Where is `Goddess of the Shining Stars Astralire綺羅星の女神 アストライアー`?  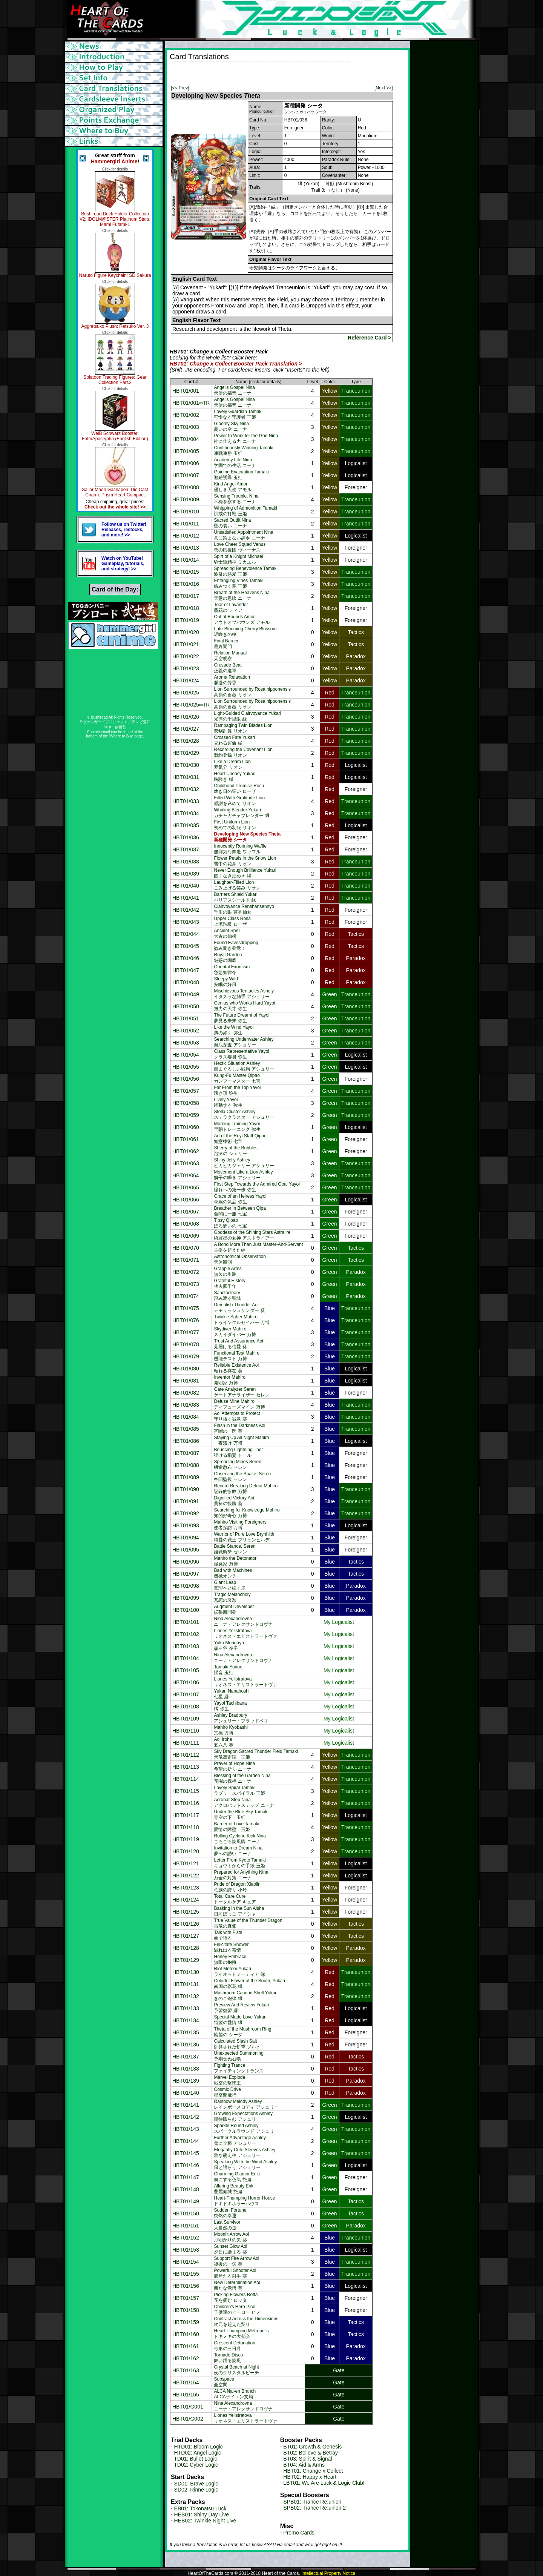
Goddess of the Shining Stars Astralire綺羅星の女神 アストライアー is located at coordinates (252, 1235).